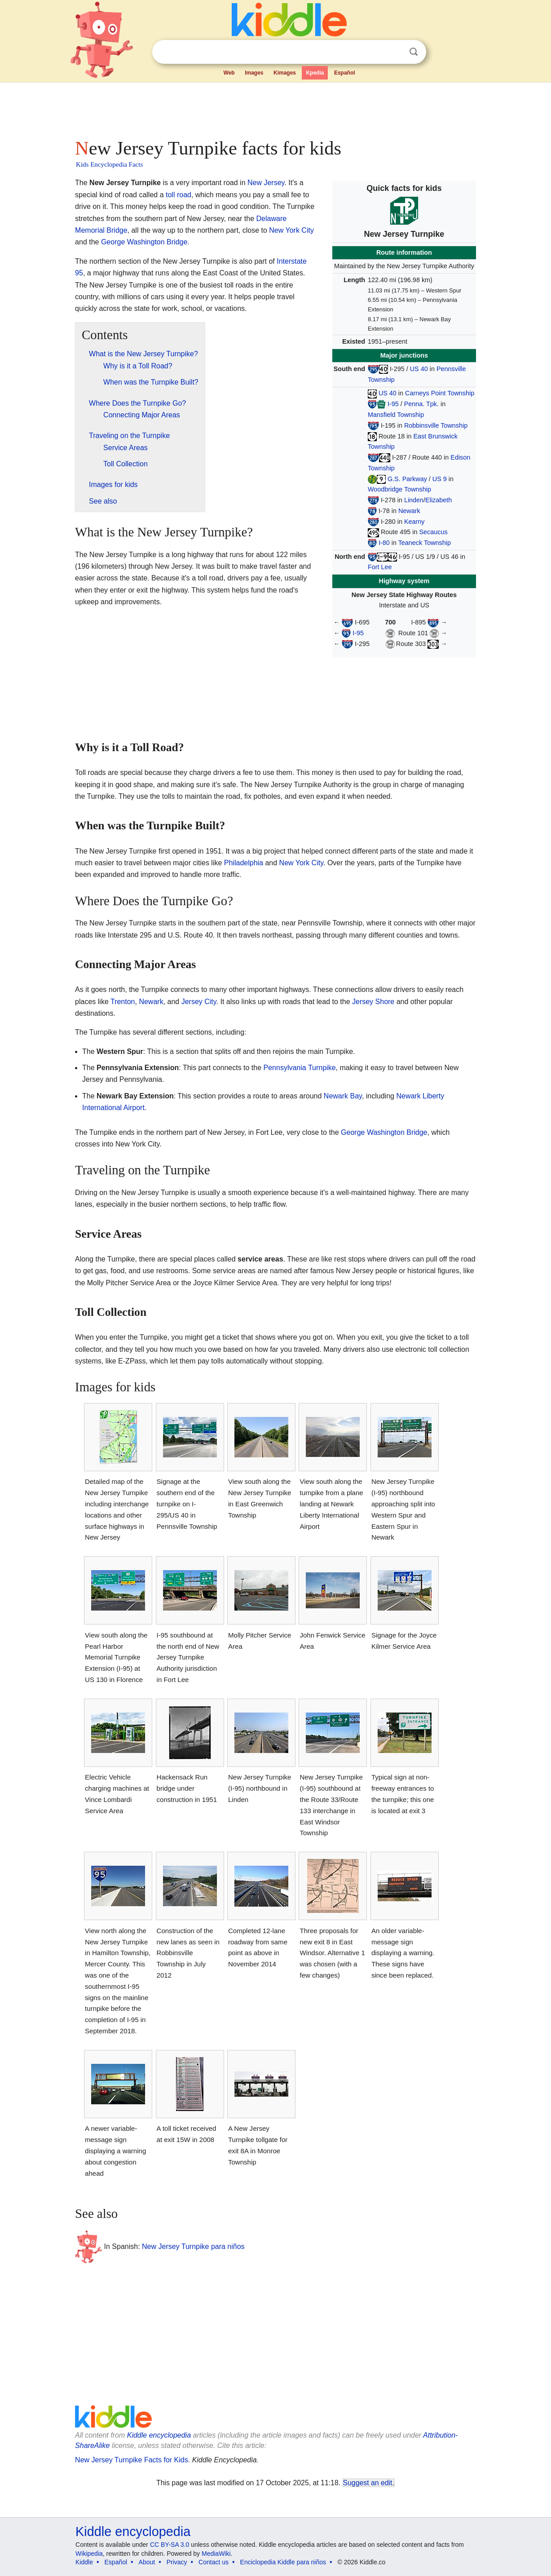 Image resolution: width=551 pixels, height=2576 pixels. Describe the element at coordinates (413, 500) in the screenshot. I see `Linden` at that location.